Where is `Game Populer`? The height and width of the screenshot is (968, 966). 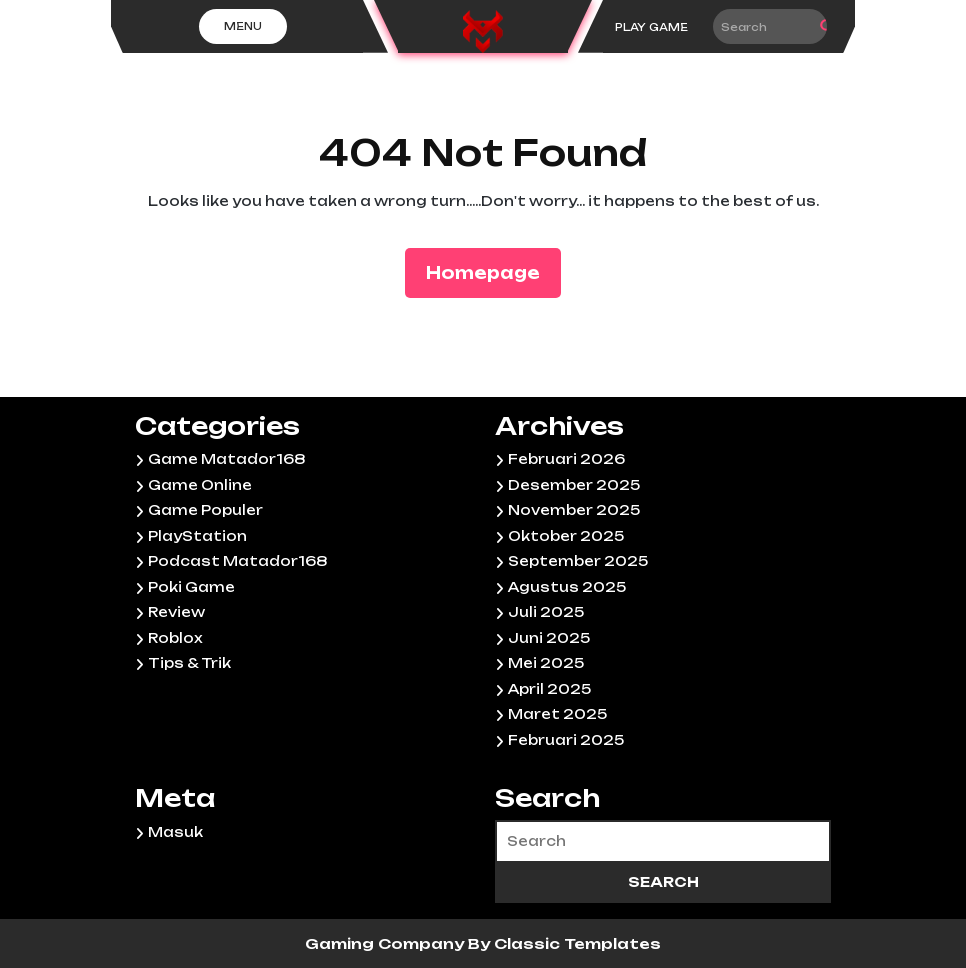 Game Populer is located at coordinates (205, 510).